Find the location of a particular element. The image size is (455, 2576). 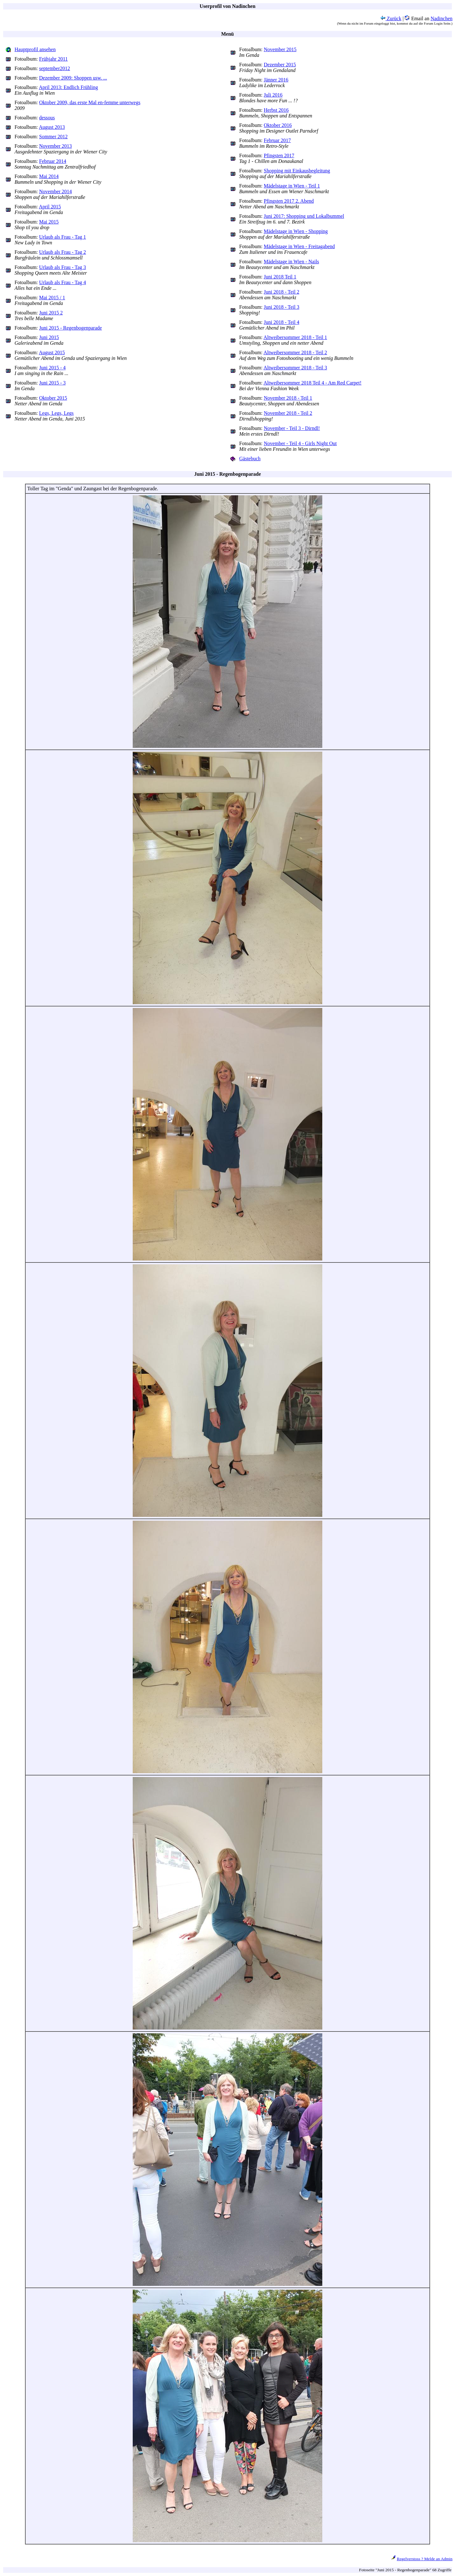

Nadinchen is located at coordinates (441, 18).